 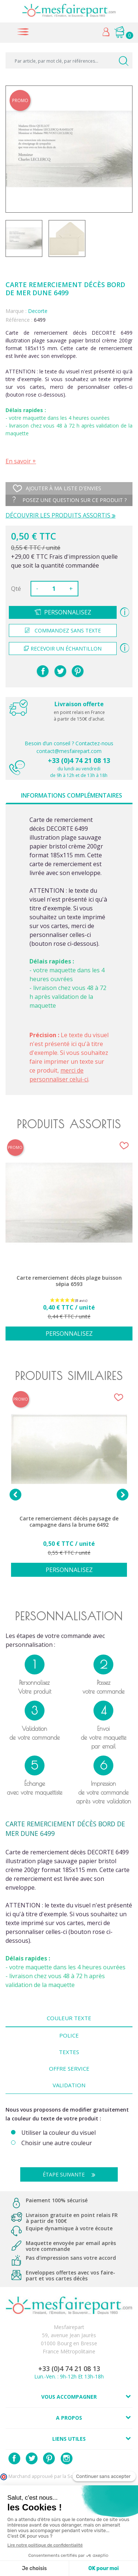 What do you see at coordinates (54, 589) in the screenshot?
I see `[Quantité]` at bounding box center [54, 589].